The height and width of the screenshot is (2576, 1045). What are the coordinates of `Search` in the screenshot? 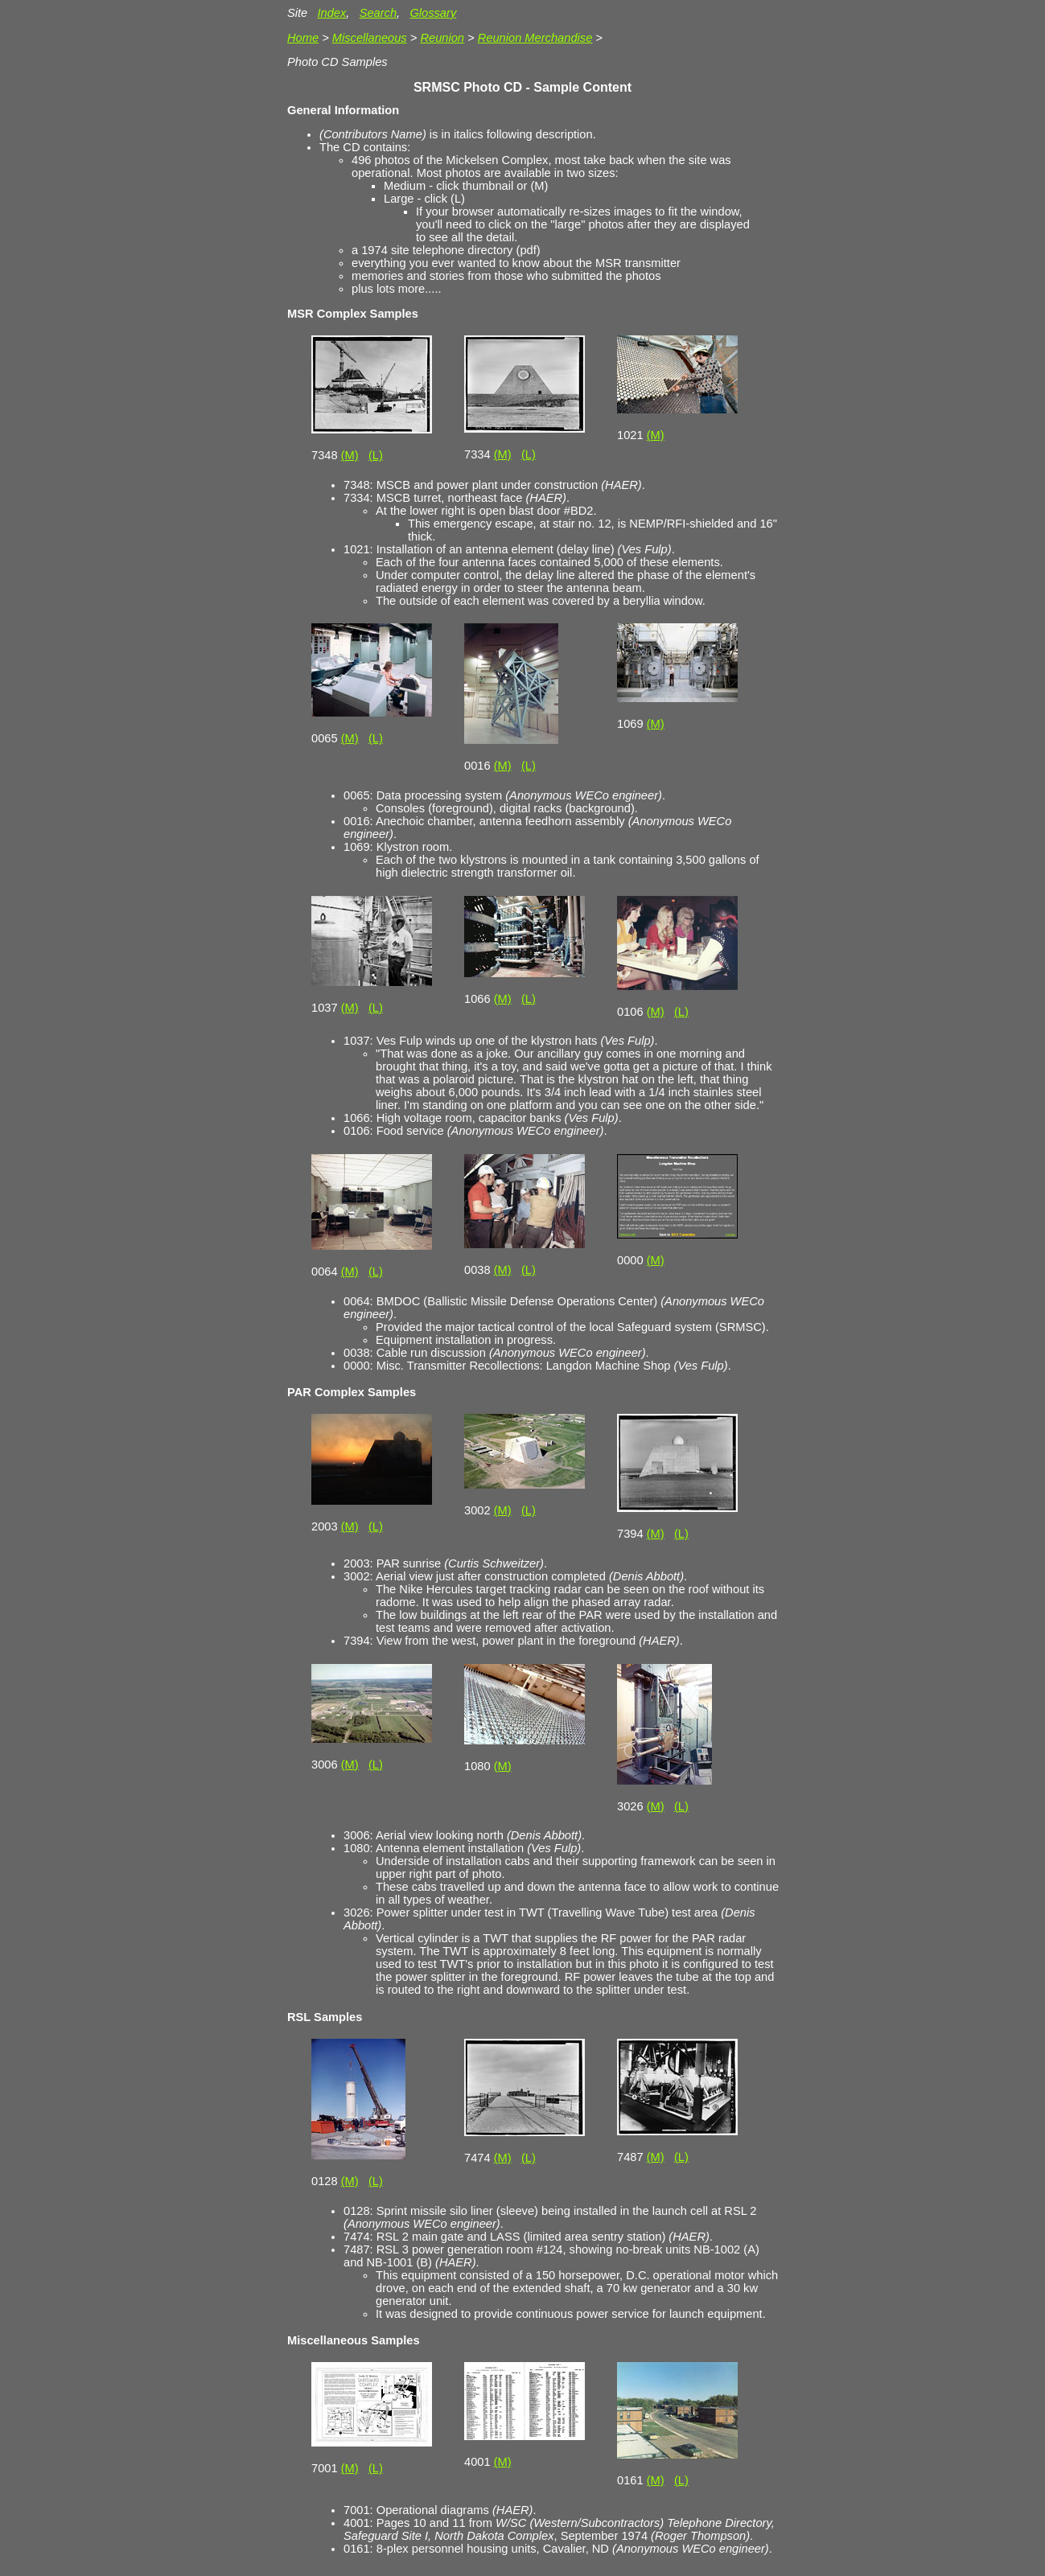 It's located at (378, 12).